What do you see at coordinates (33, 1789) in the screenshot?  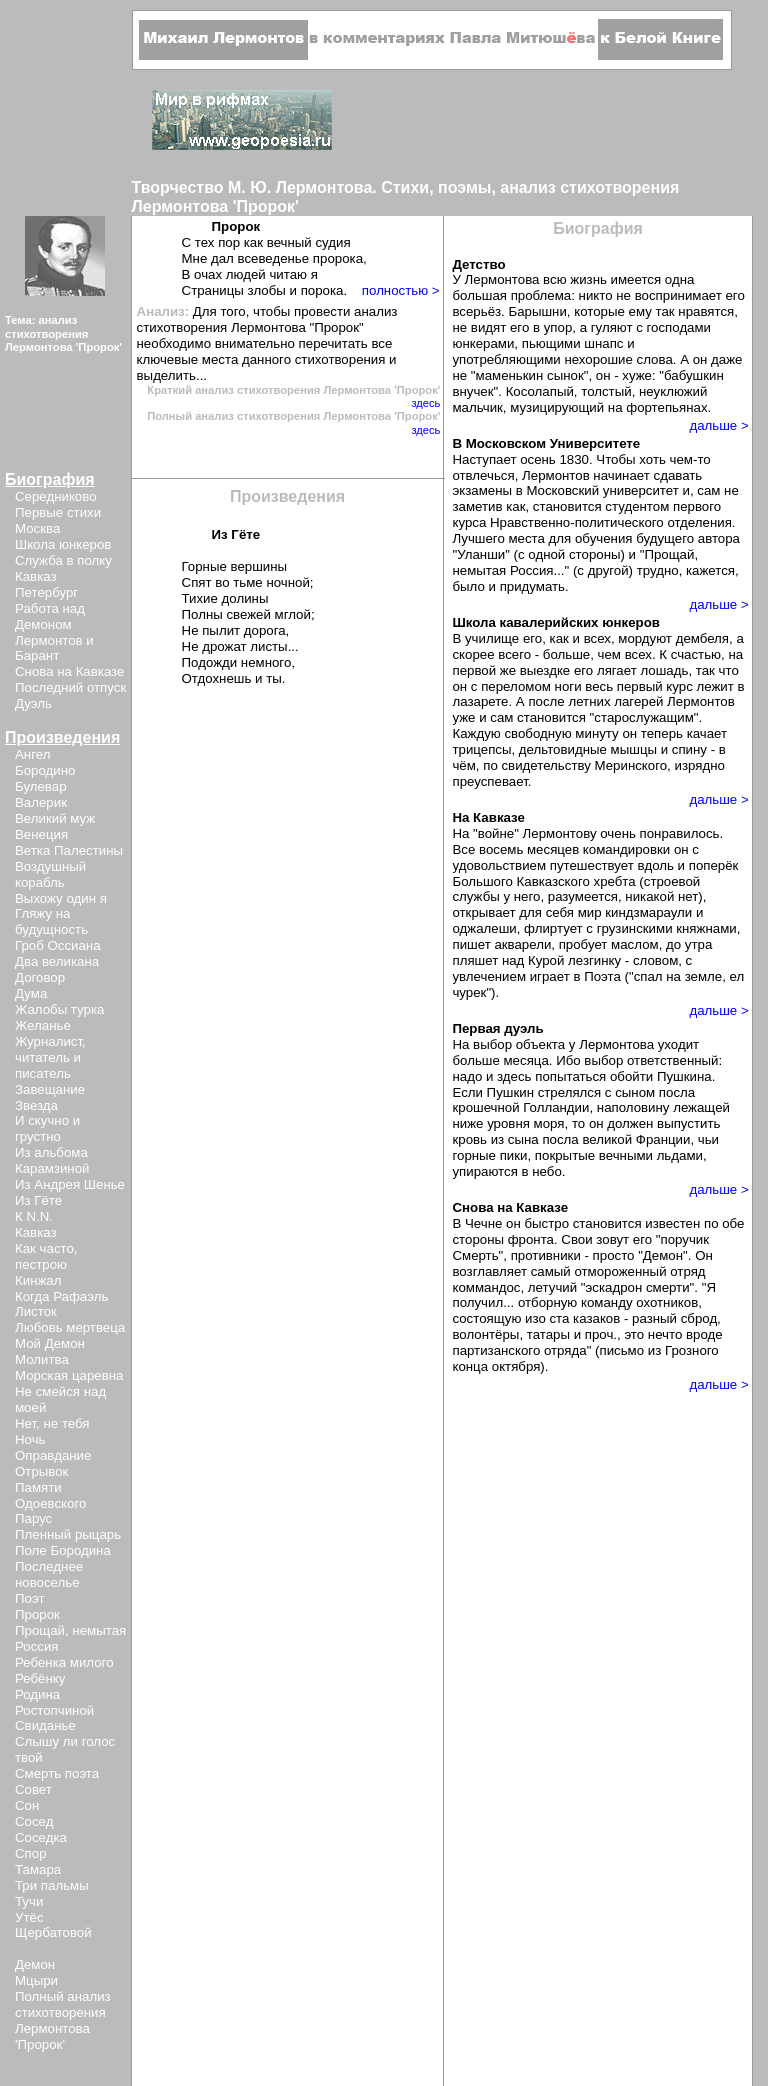 I see `Совет` at bounding box center [33, 1789].